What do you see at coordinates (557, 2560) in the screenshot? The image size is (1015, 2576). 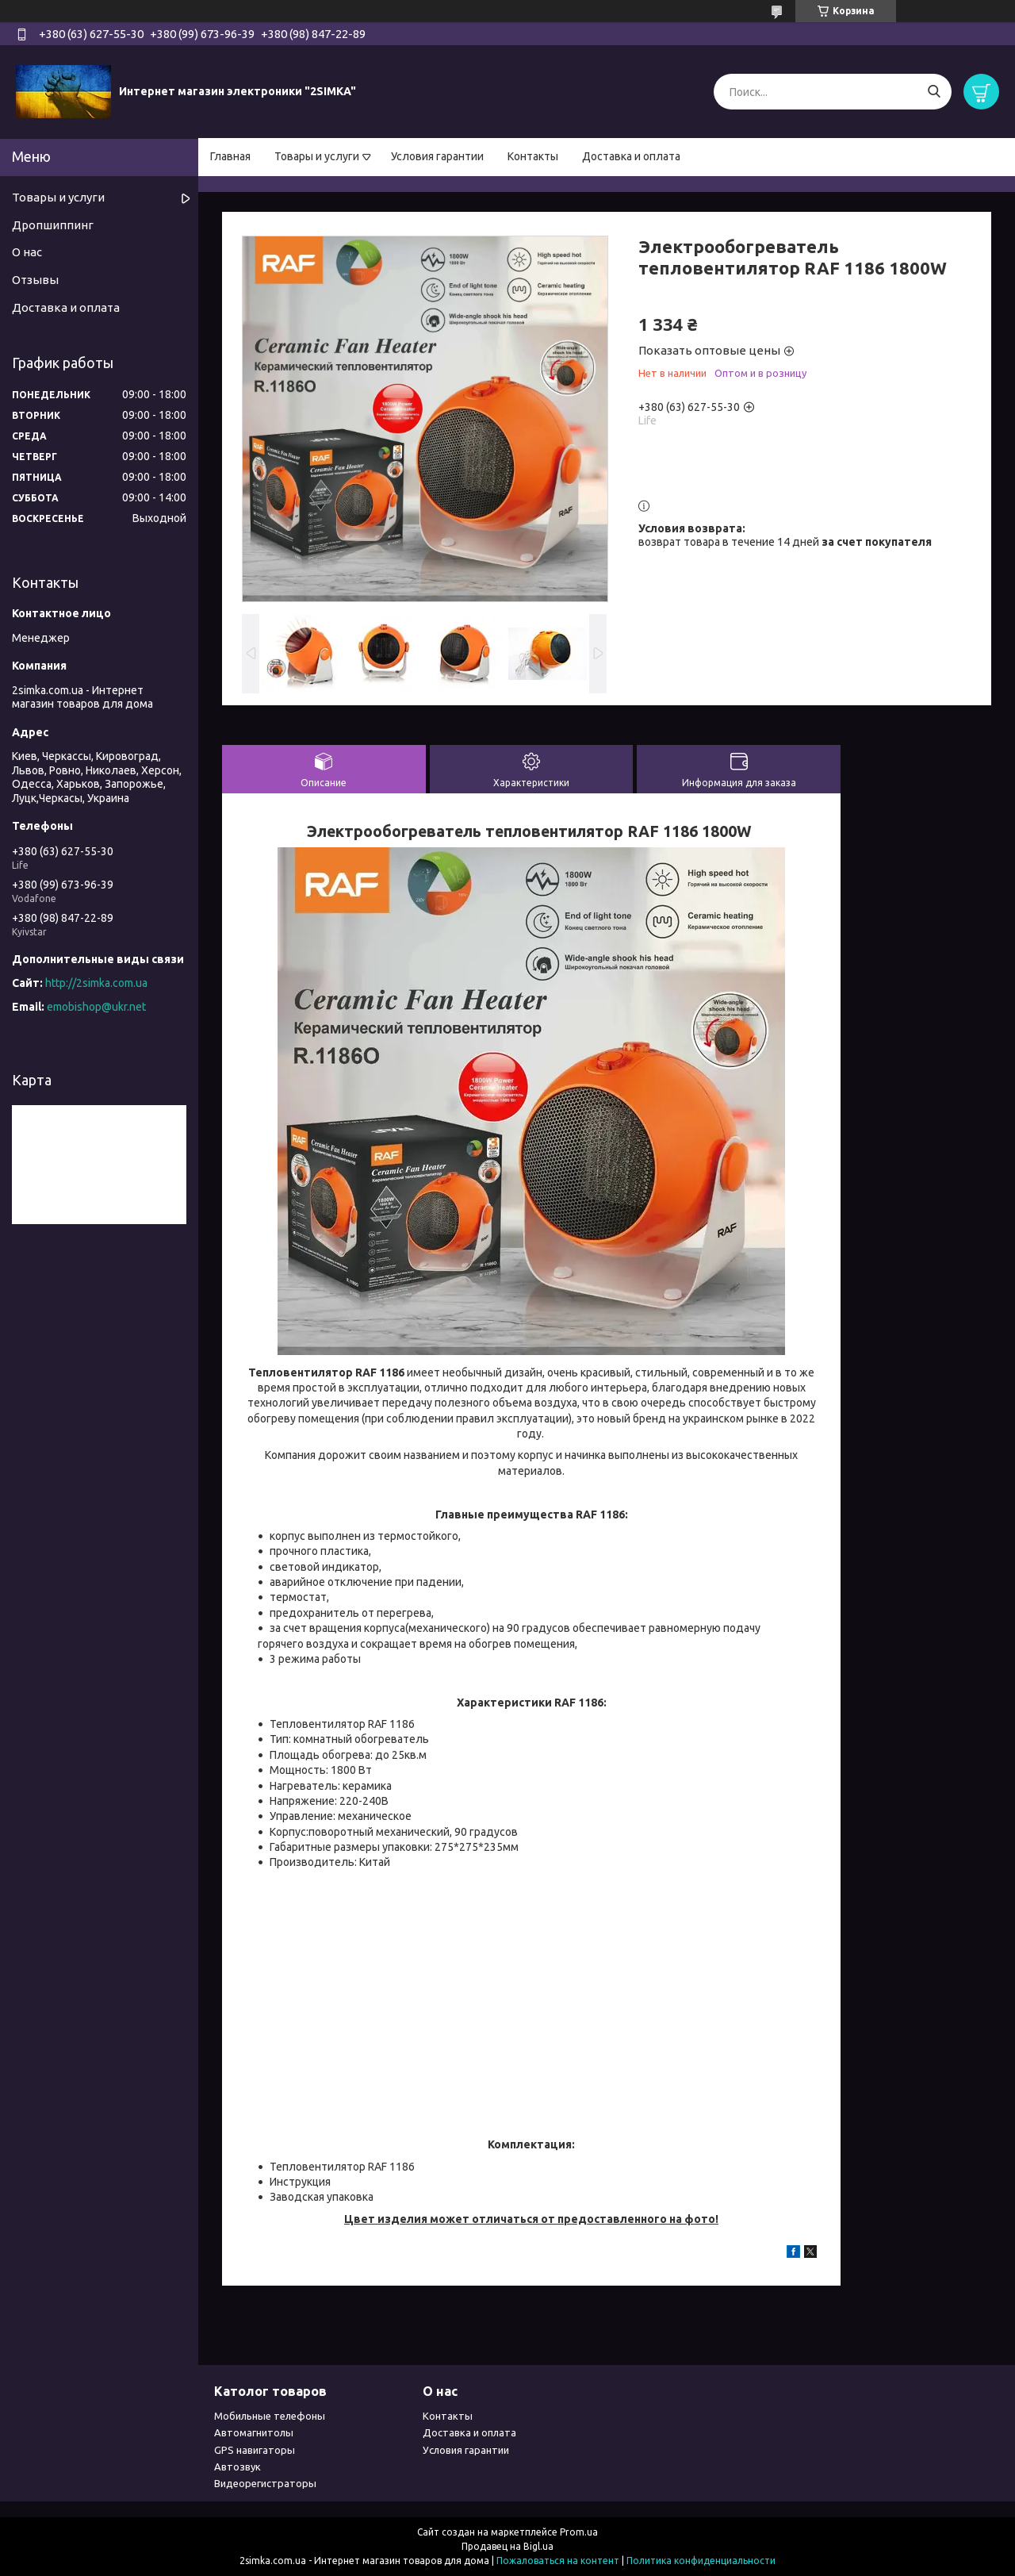 I see `Пожаловаться на контент` at bounding box center [557, 2560].